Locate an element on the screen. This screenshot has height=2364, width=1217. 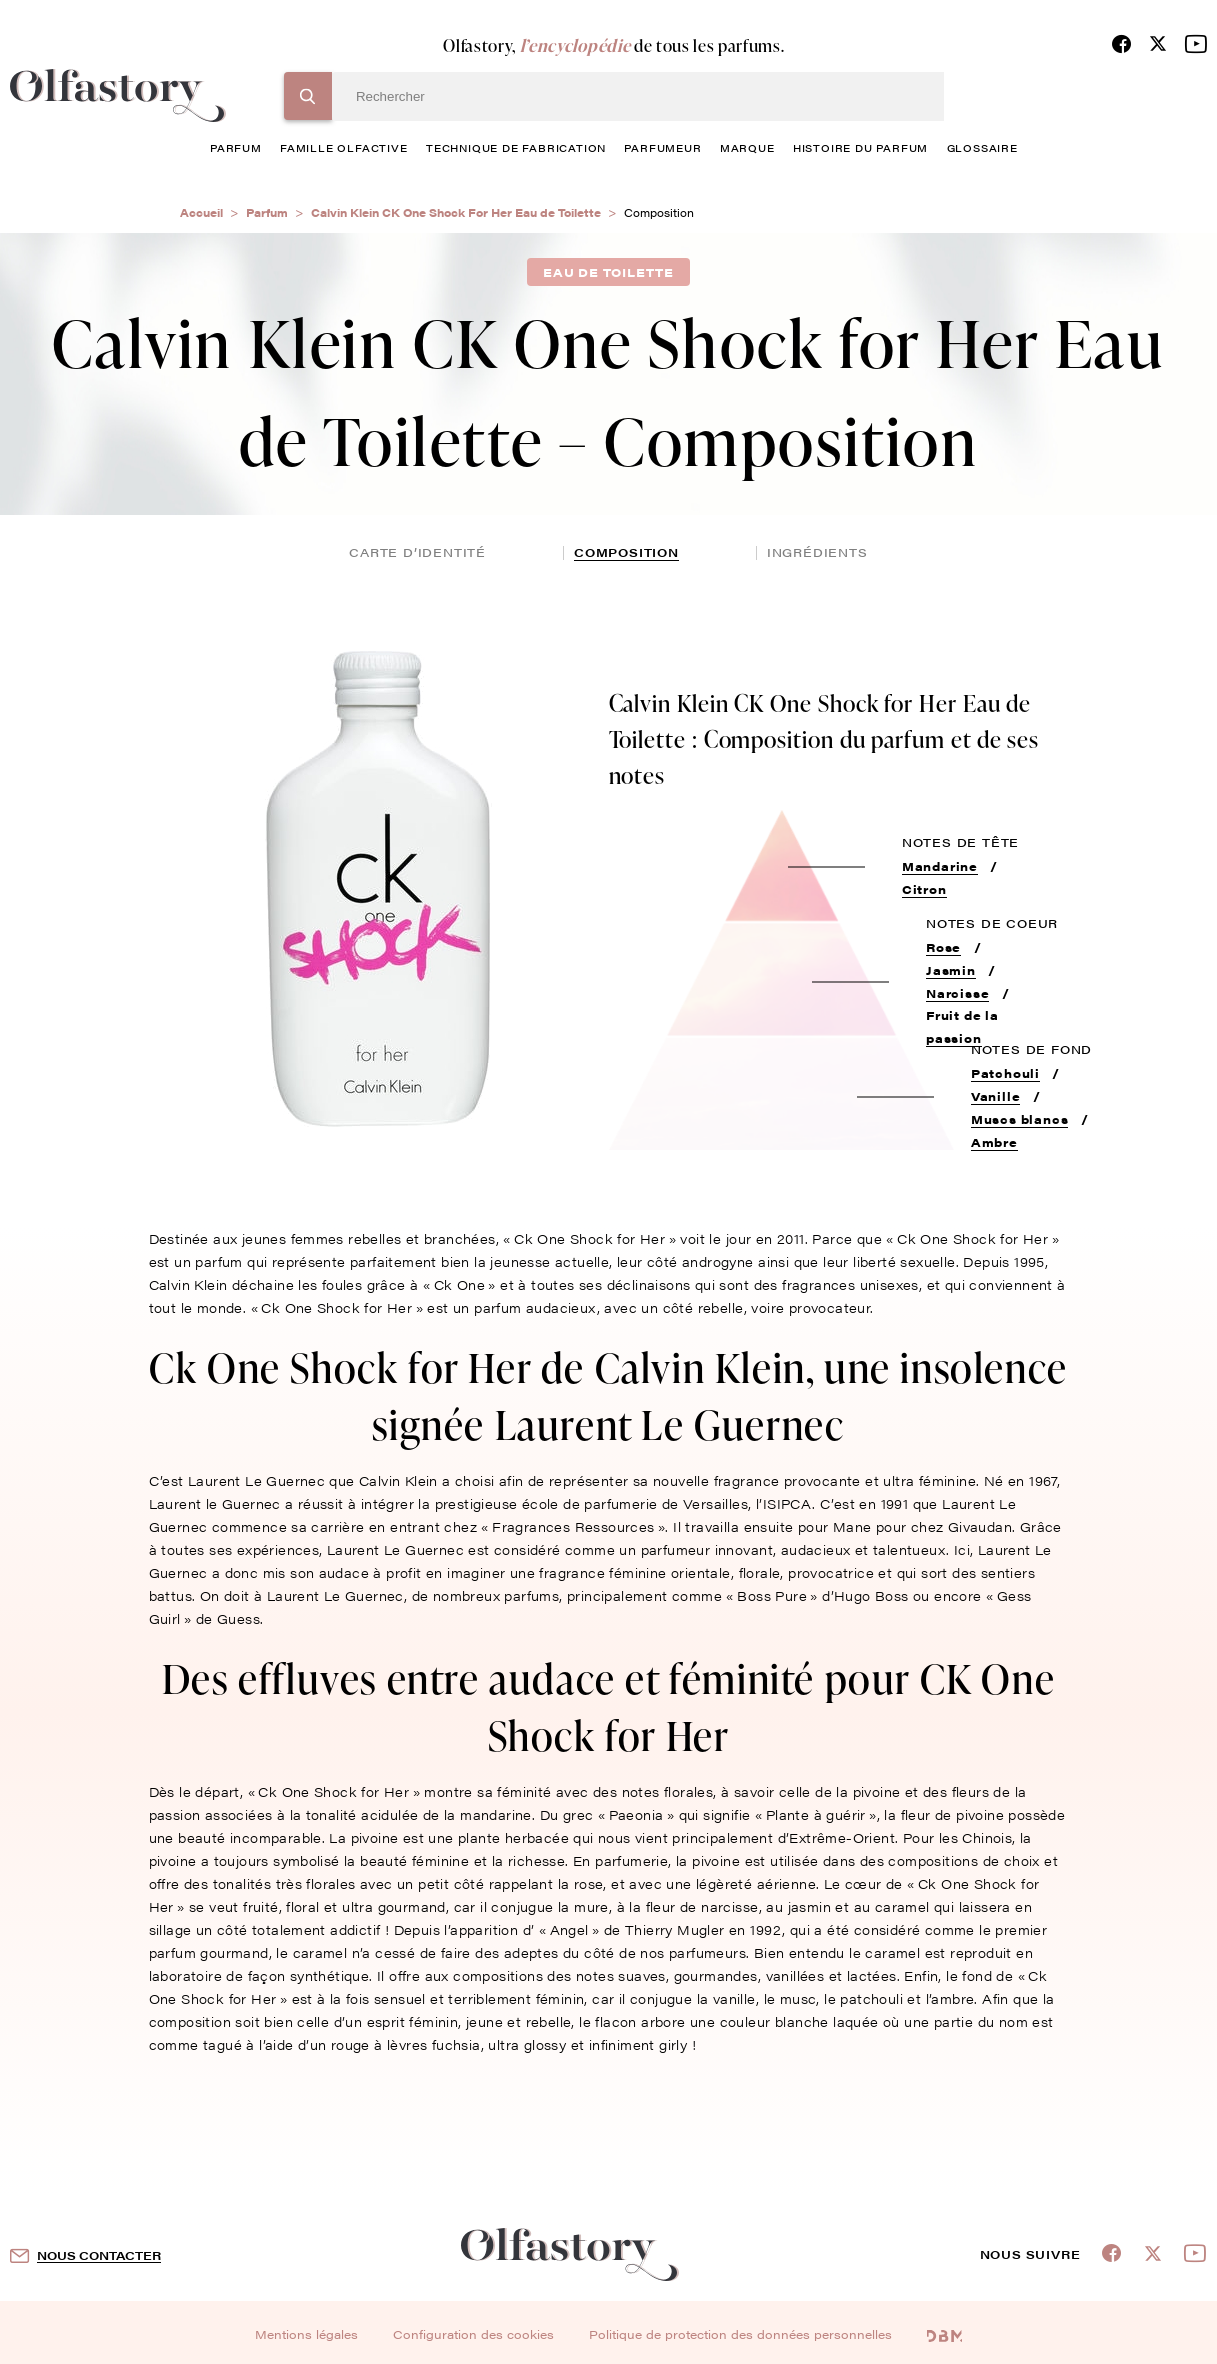
glossaire is located at coordinates (982, 148).